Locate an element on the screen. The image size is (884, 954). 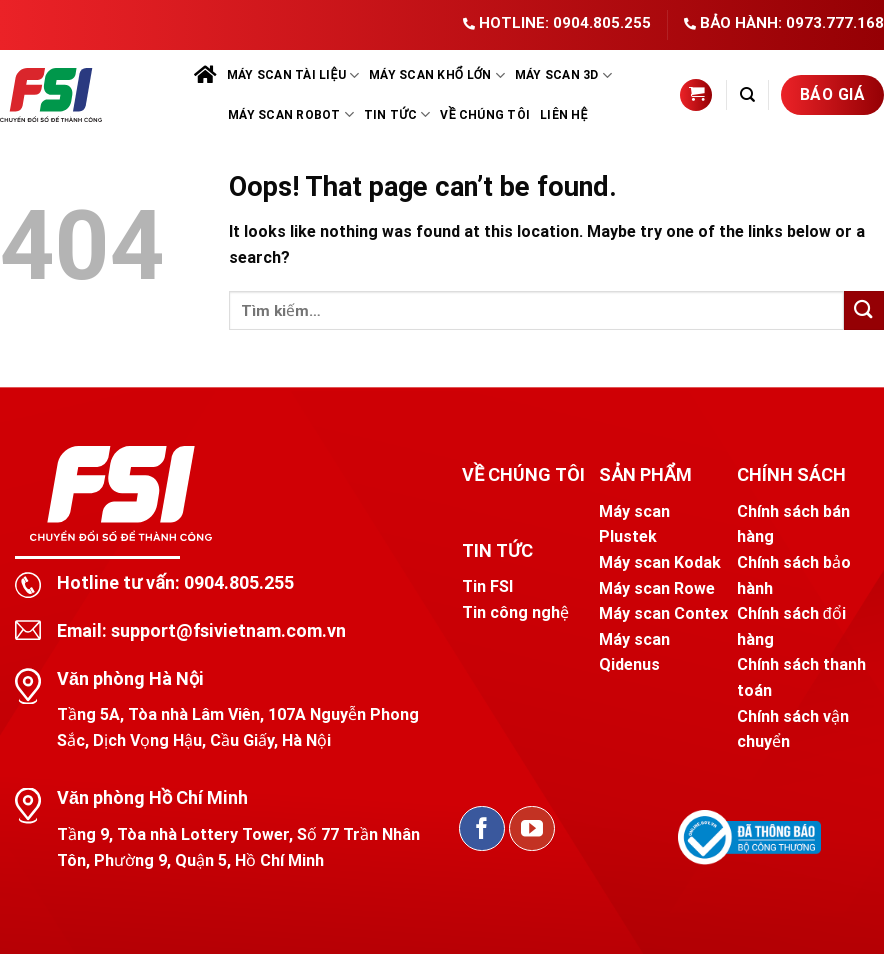
VỀ CHÚNG TÔI is located at coordinates (523, 474).